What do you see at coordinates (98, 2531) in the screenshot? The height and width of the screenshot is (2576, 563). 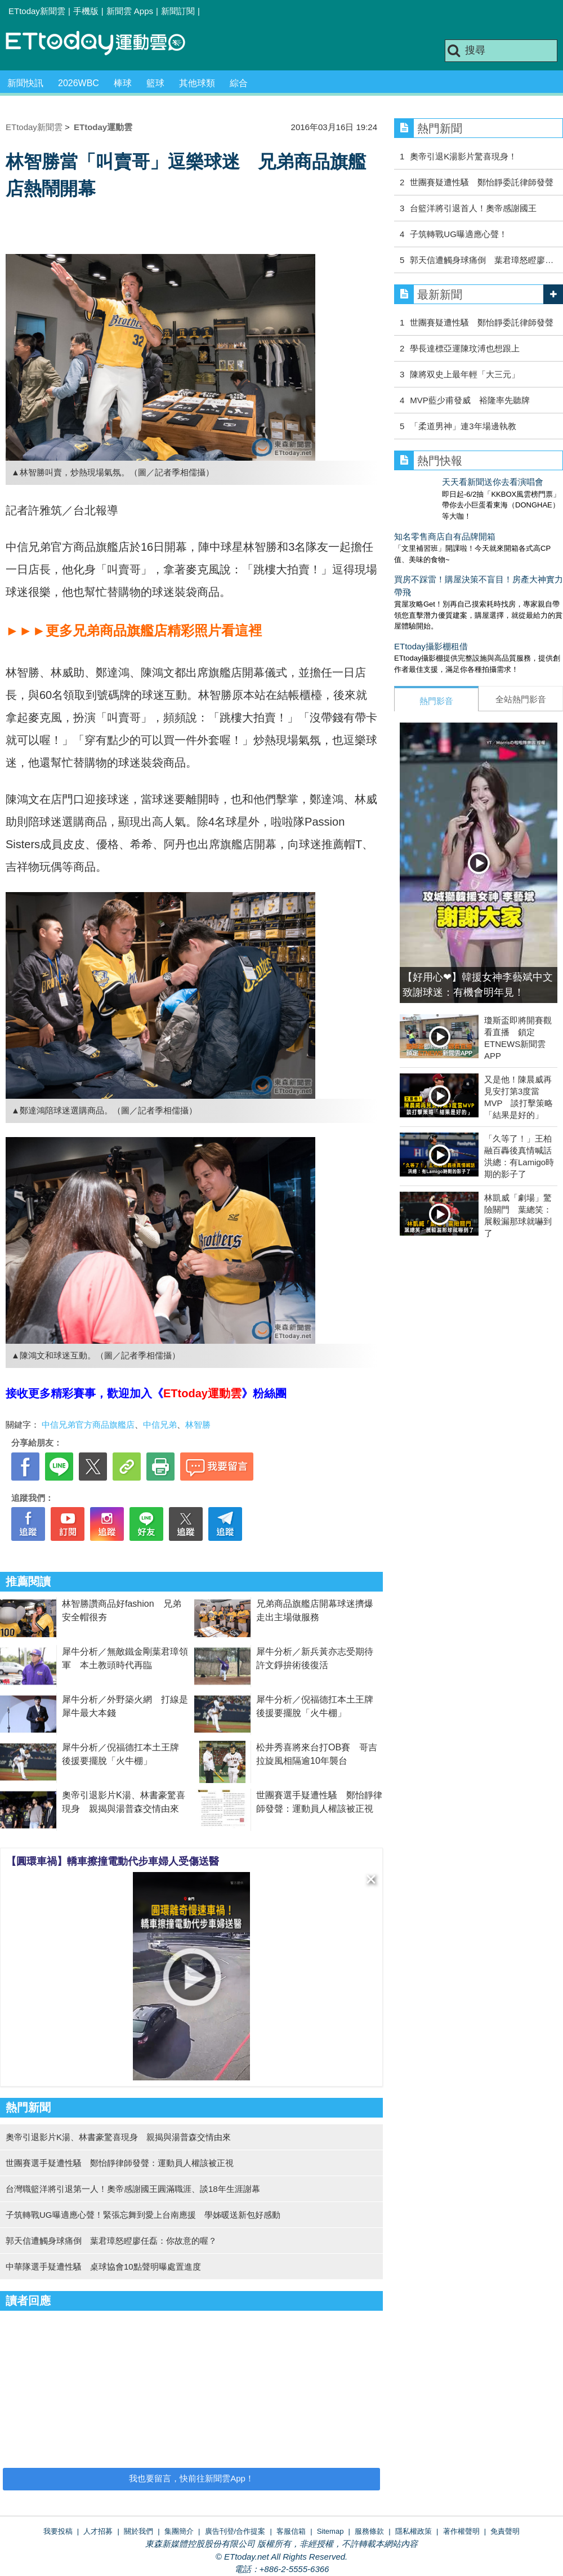 I see `人才招募` at bounding box center [98, 2531].